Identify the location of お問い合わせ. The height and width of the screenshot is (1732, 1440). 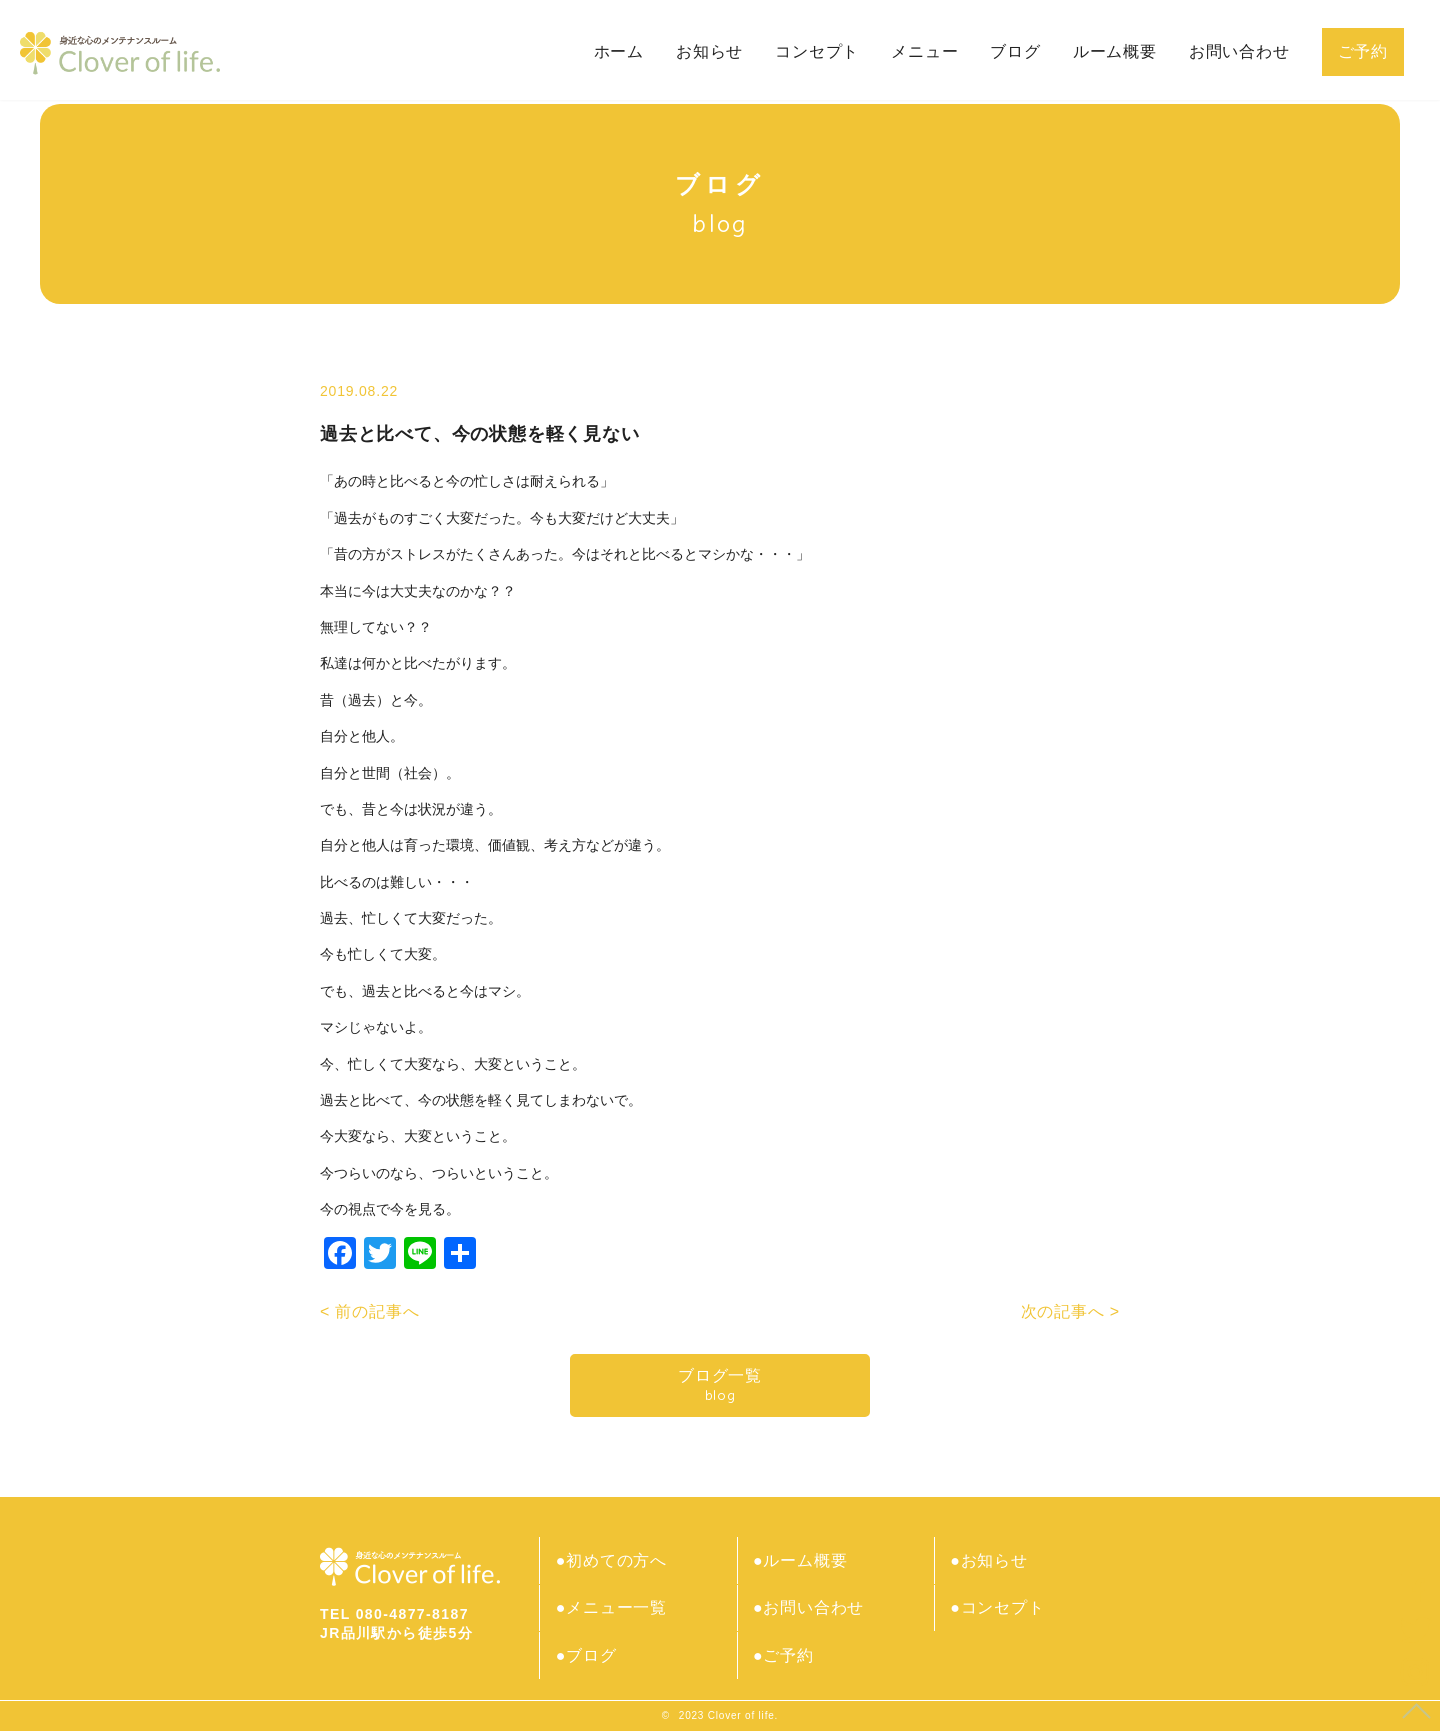
(1239, 51).